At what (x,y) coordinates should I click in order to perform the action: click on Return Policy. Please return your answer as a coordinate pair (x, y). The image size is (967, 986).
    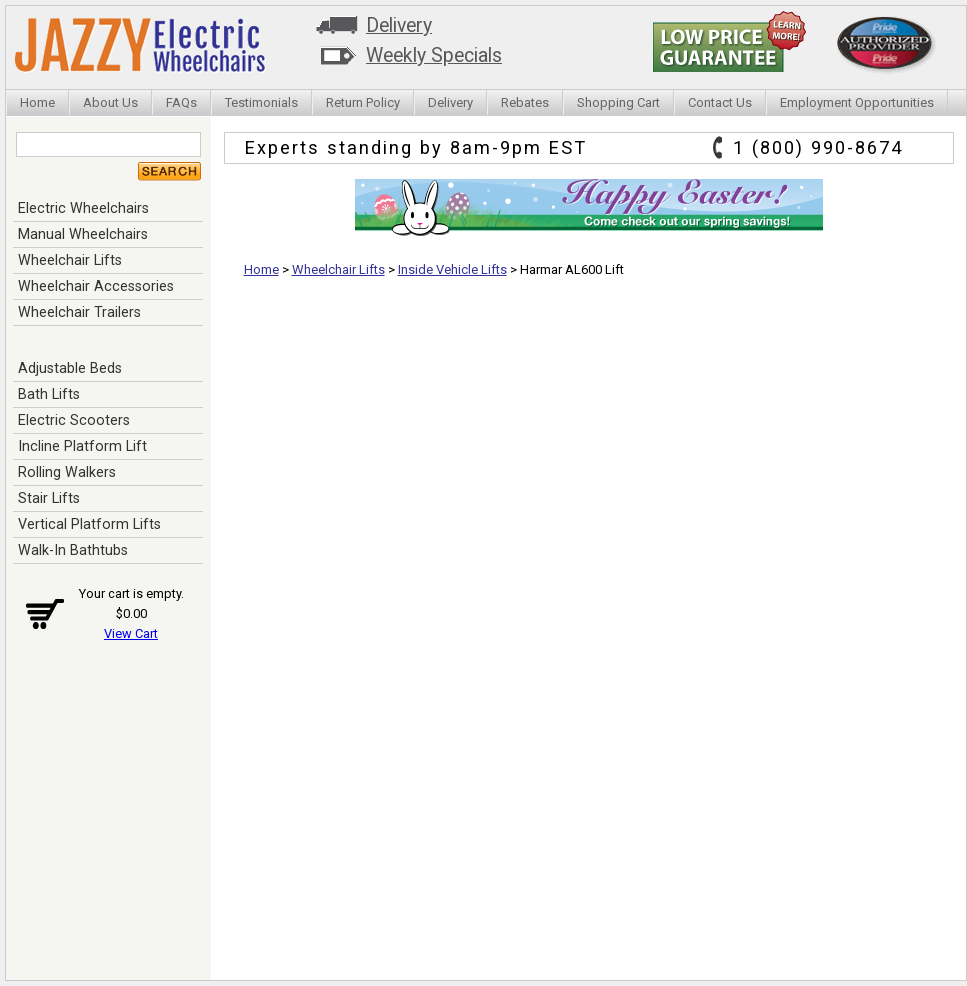
    Looking at the image, I should click on (363, 102).